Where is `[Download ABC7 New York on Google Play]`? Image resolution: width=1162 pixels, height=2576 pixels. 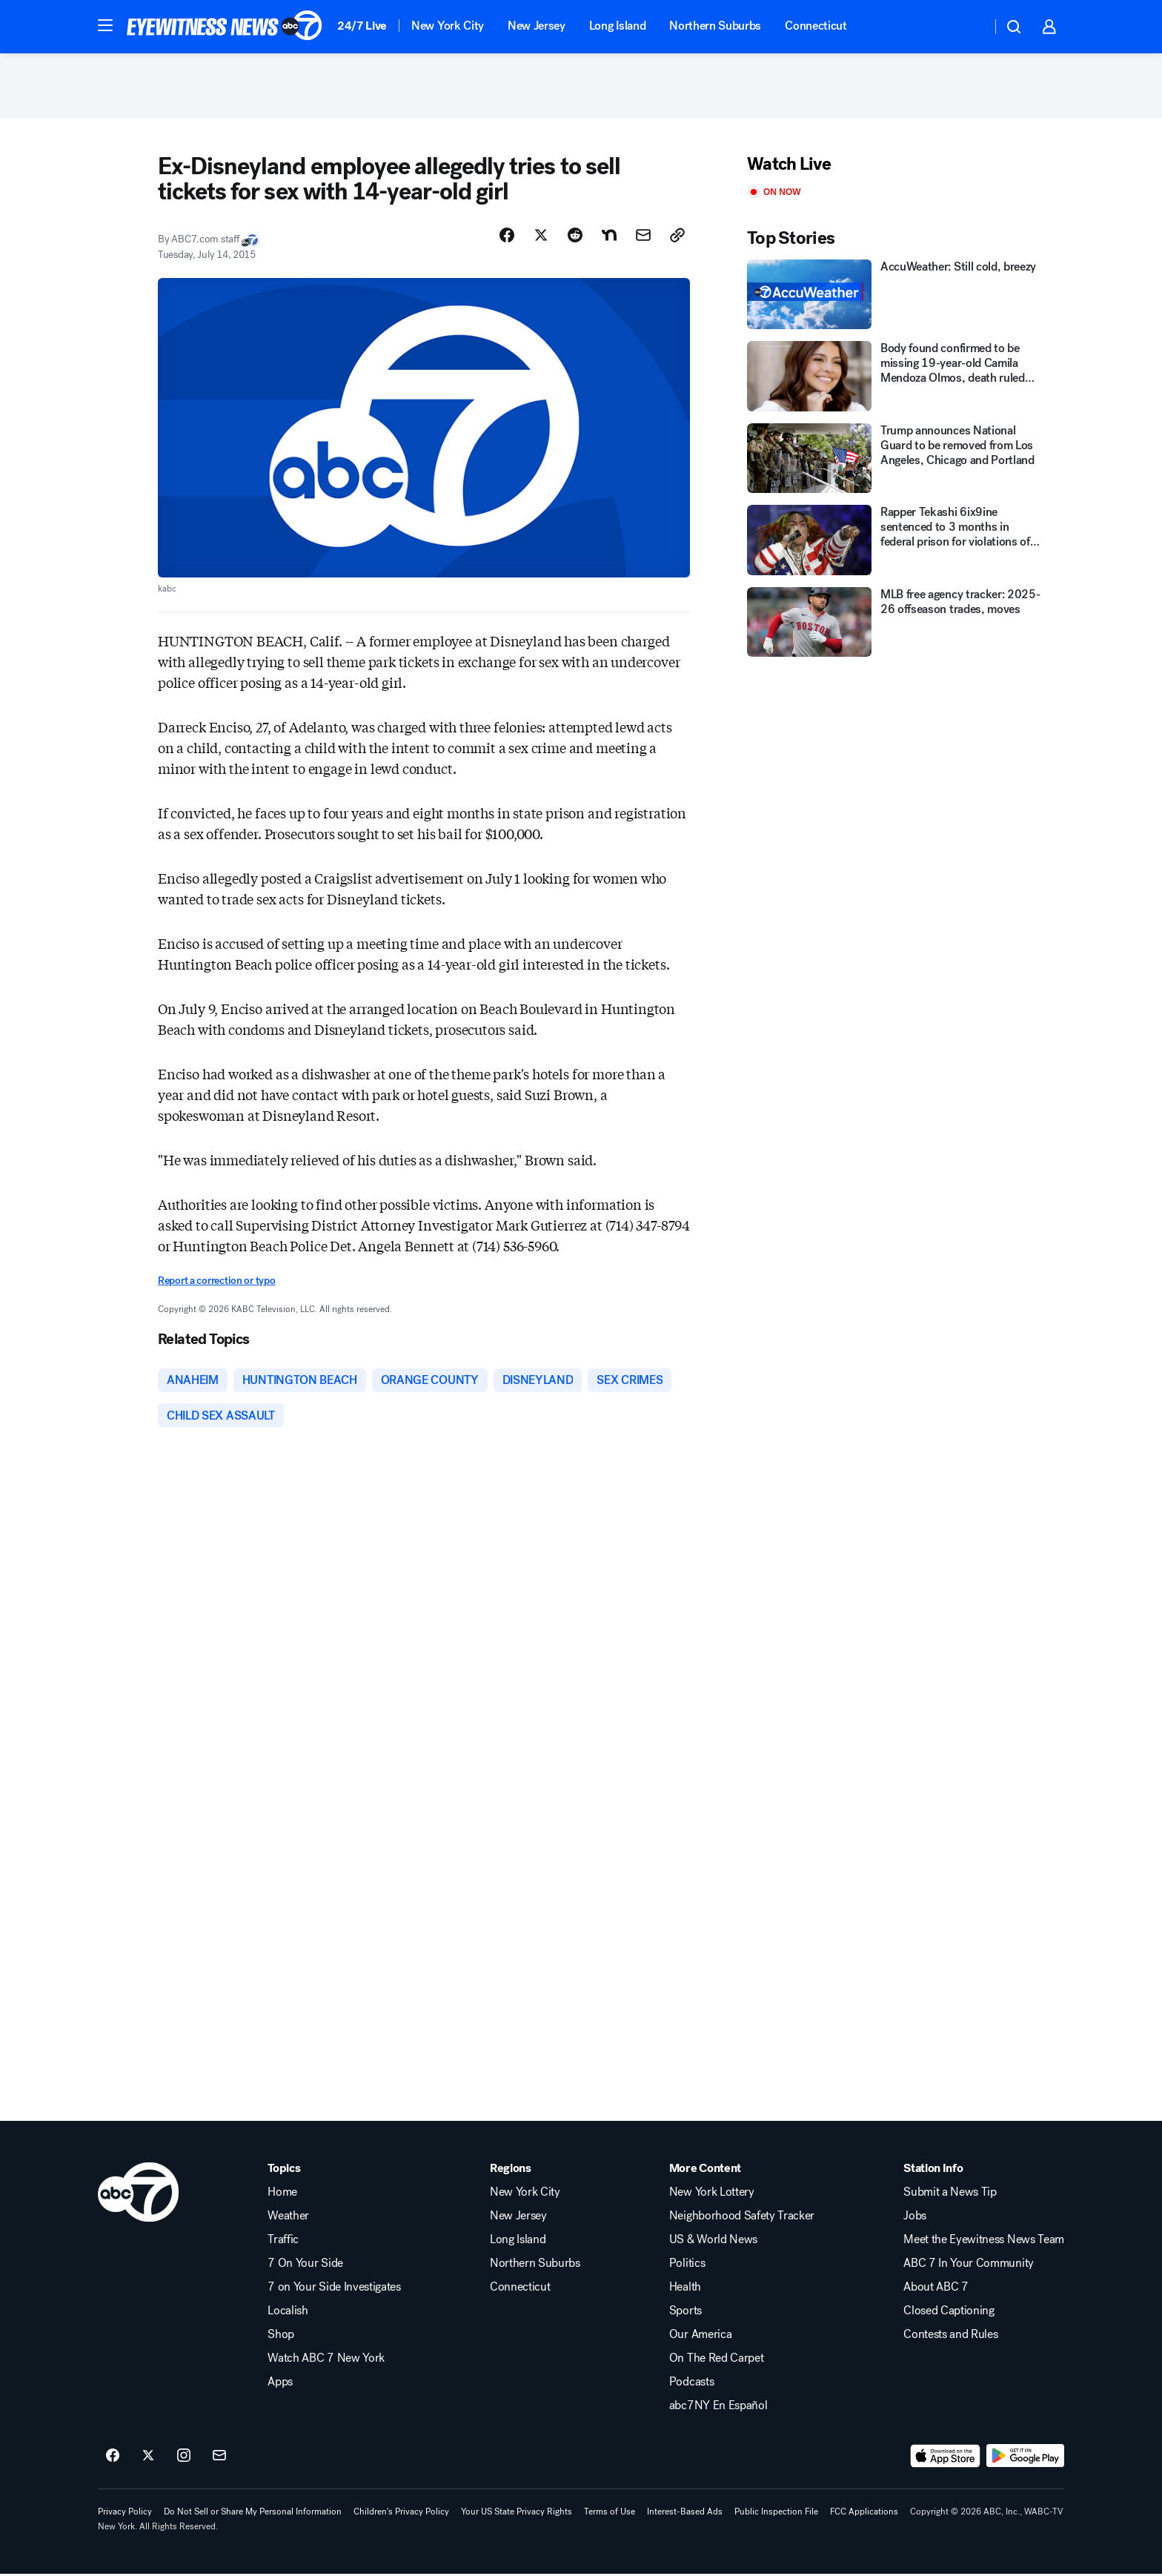
[Download ABC7 New York on Google Play] is located at coordinates (1025, 2458).